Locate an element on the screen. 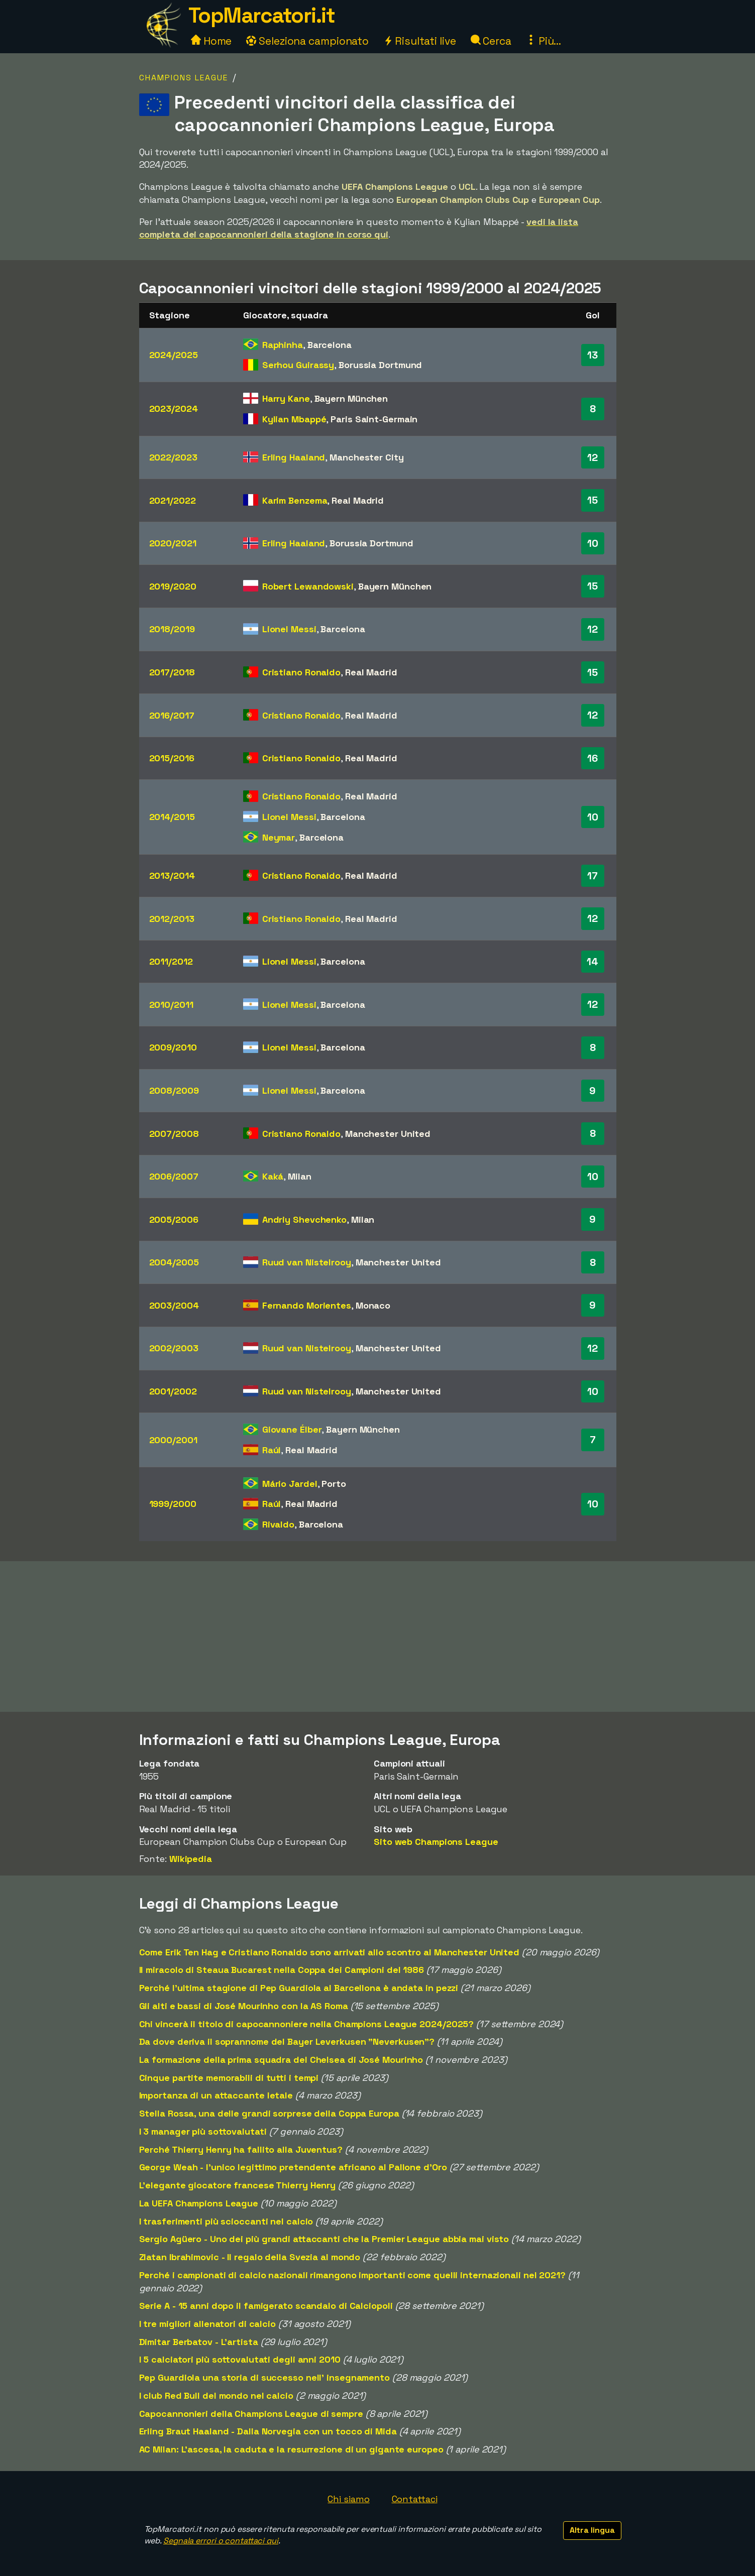  Real Madrid is located at coordinates (358, 500).